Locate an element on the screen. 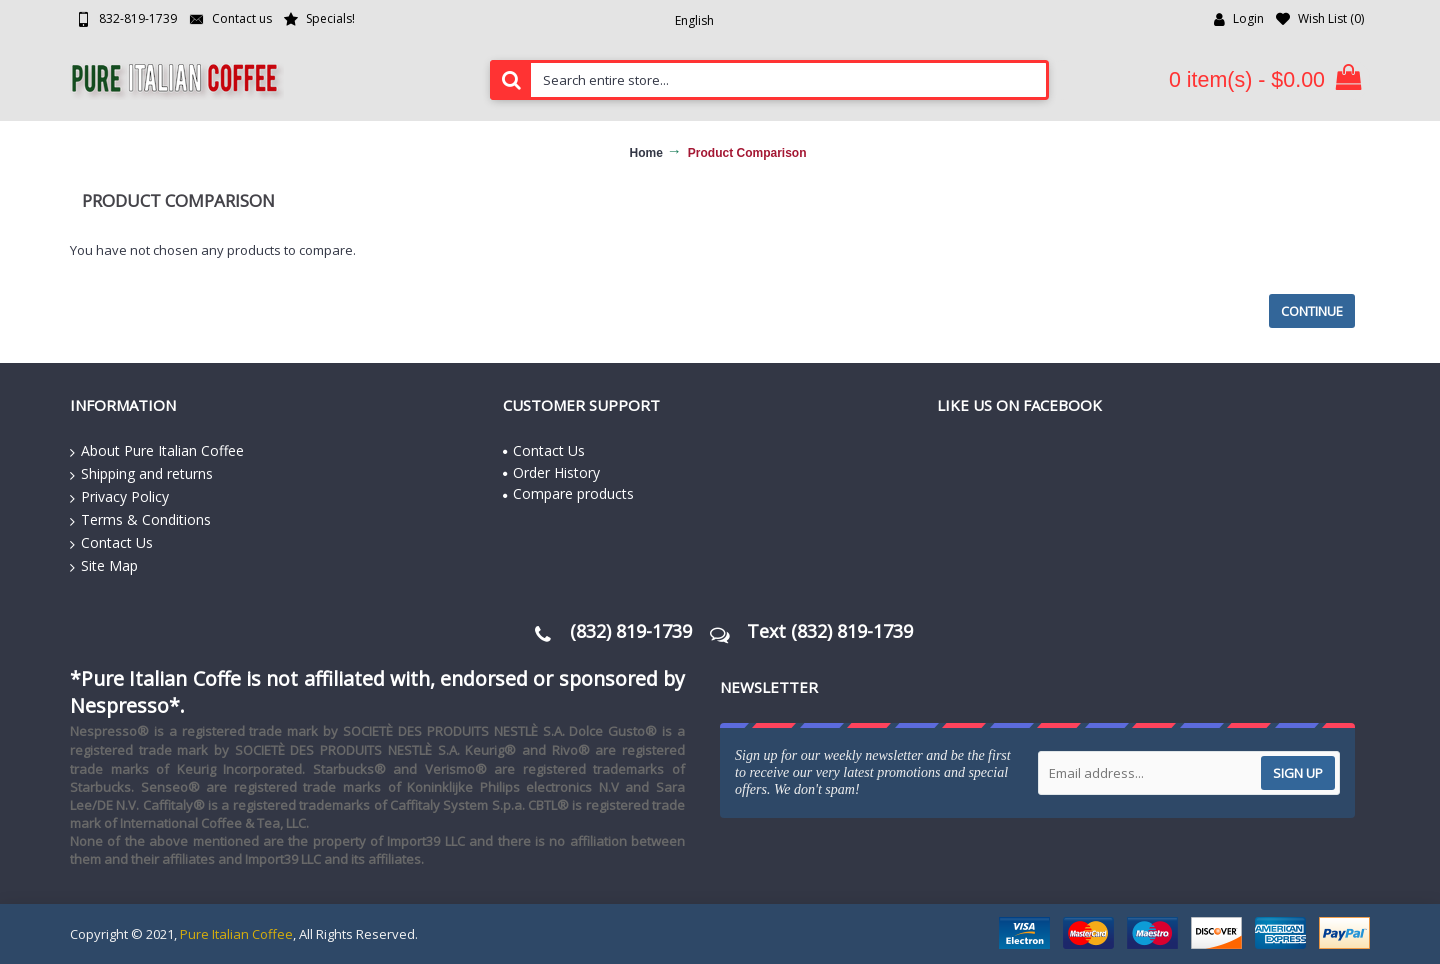  Compare products is located at coordinates (568, 493).